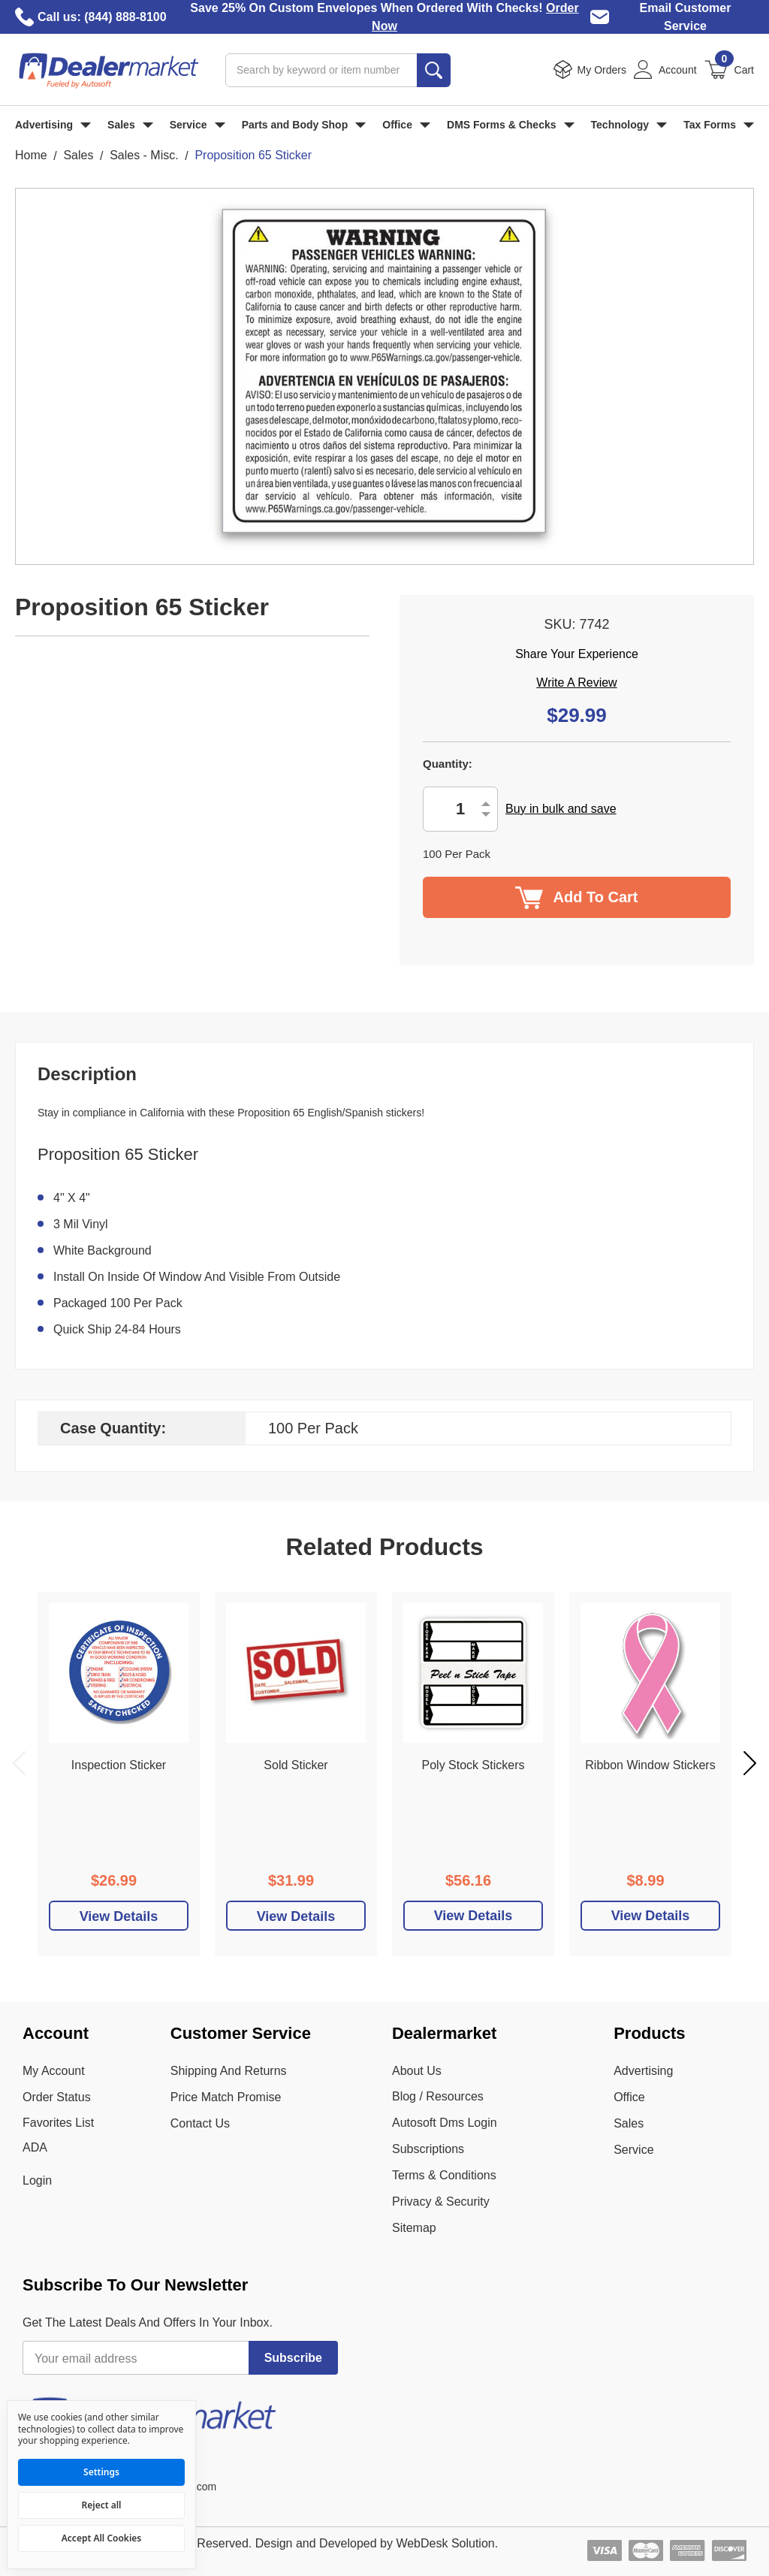 This screenshot has height=2576, width=769. What do you see at coordinates (102, 2505) in the screenshot?
I see `Reject all` at bounding box center [102, 2505].